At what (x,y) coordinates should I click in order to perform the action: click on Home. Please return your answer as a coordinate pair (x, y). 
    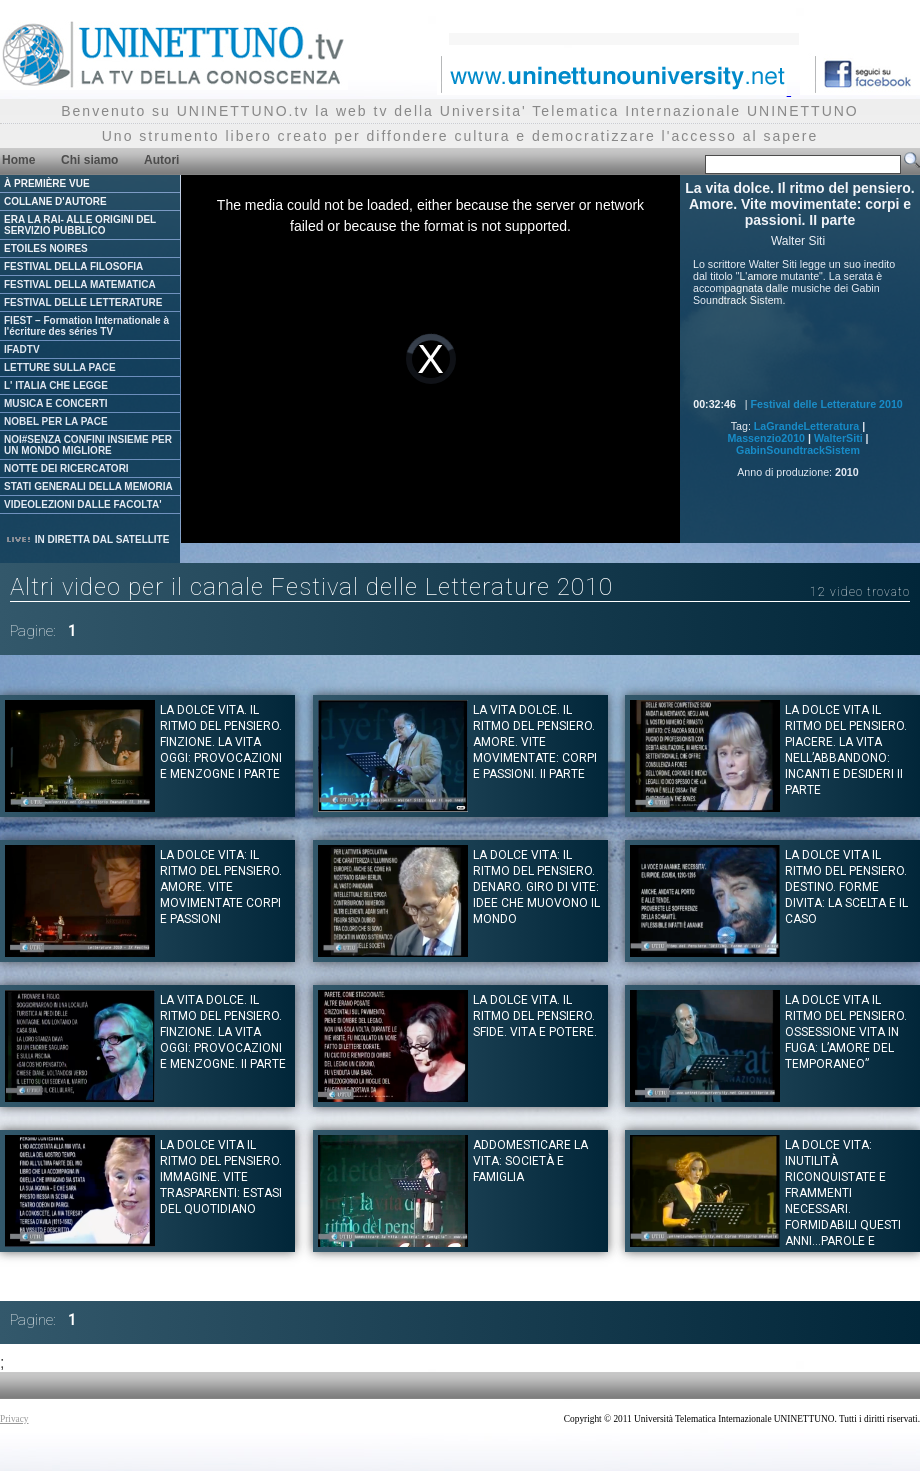
    Looking at the image, I should click on (18, 160).